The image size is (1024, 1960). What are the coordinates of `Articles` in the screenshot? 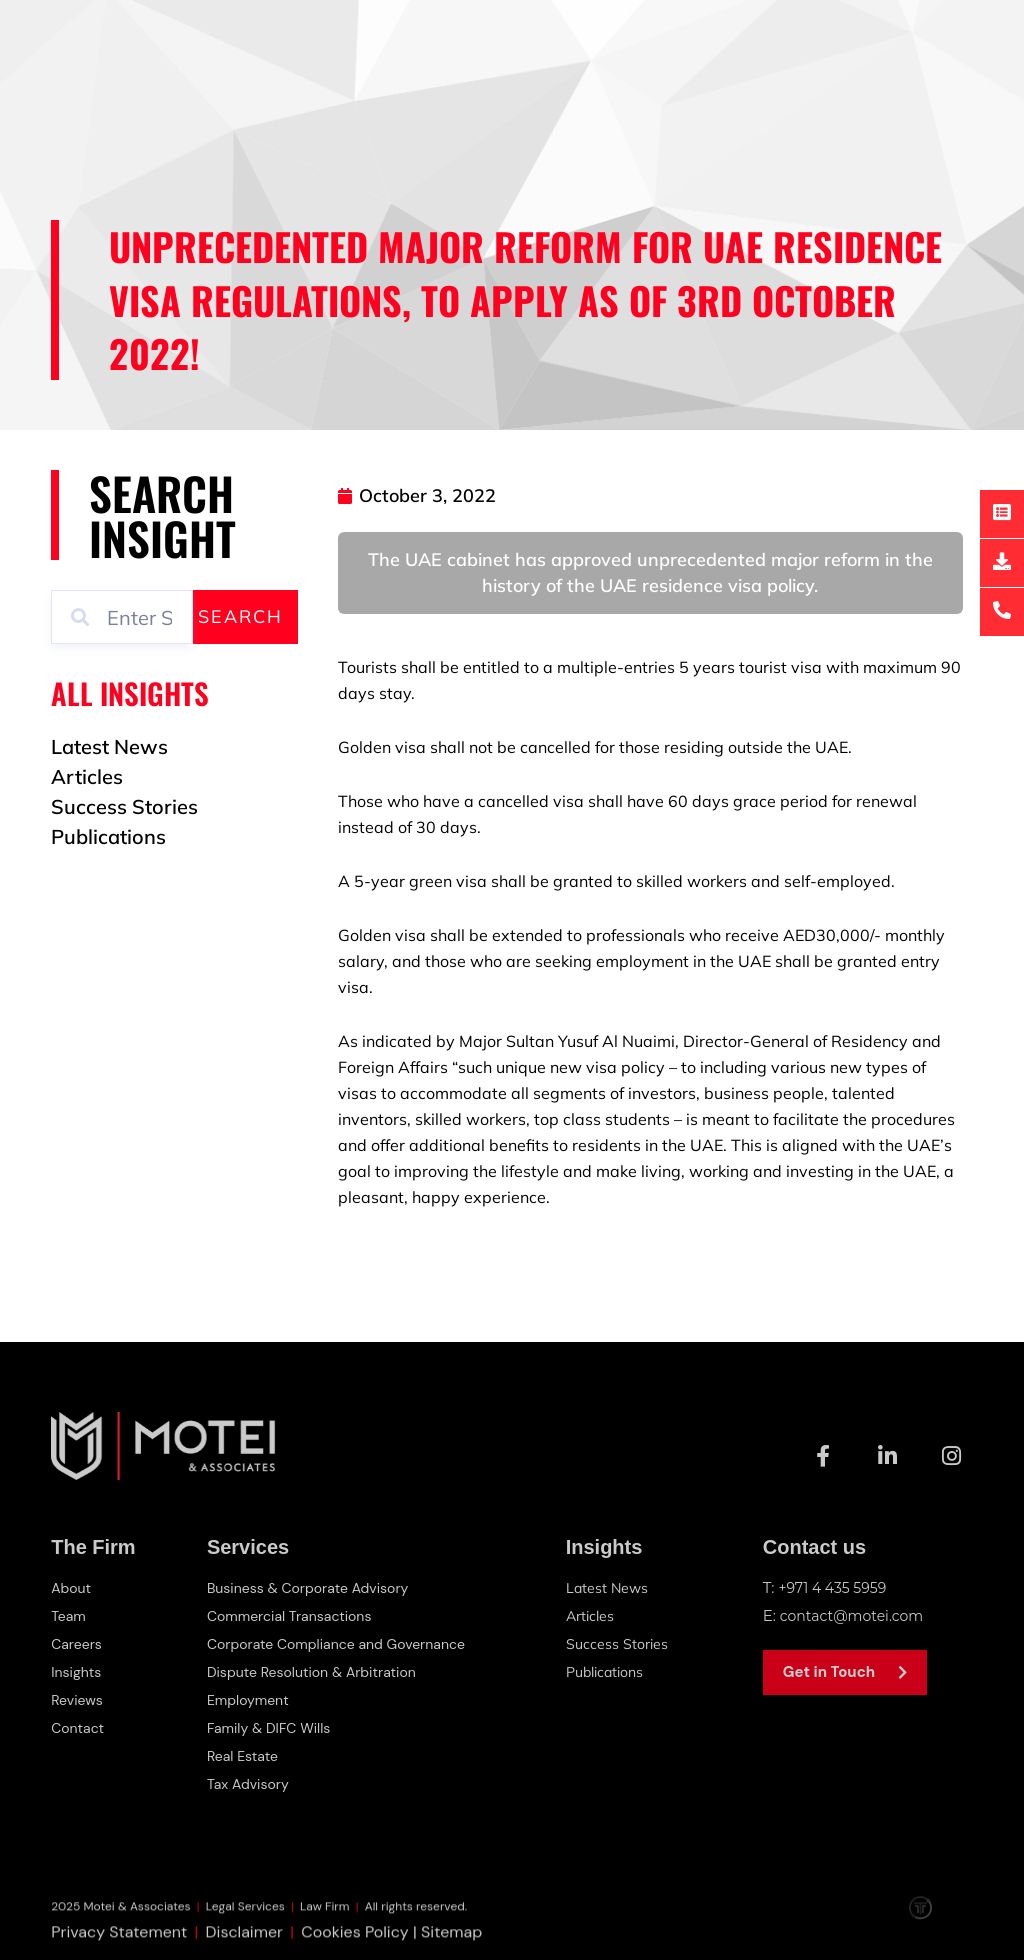 It's located at (596, 1615).